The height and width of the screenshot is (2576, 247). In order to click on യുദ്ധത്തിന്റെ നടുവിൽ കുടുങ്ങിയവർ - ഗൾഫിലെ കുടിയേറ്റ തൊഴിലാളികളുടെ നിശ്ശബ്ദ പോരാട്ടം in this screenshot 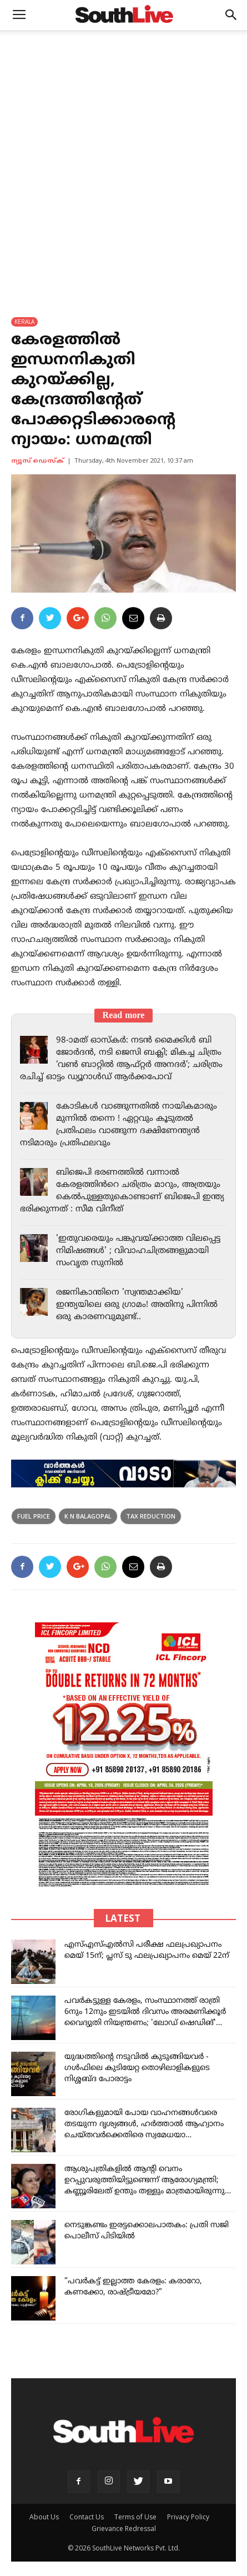, I will do `click(137, 2068)`.